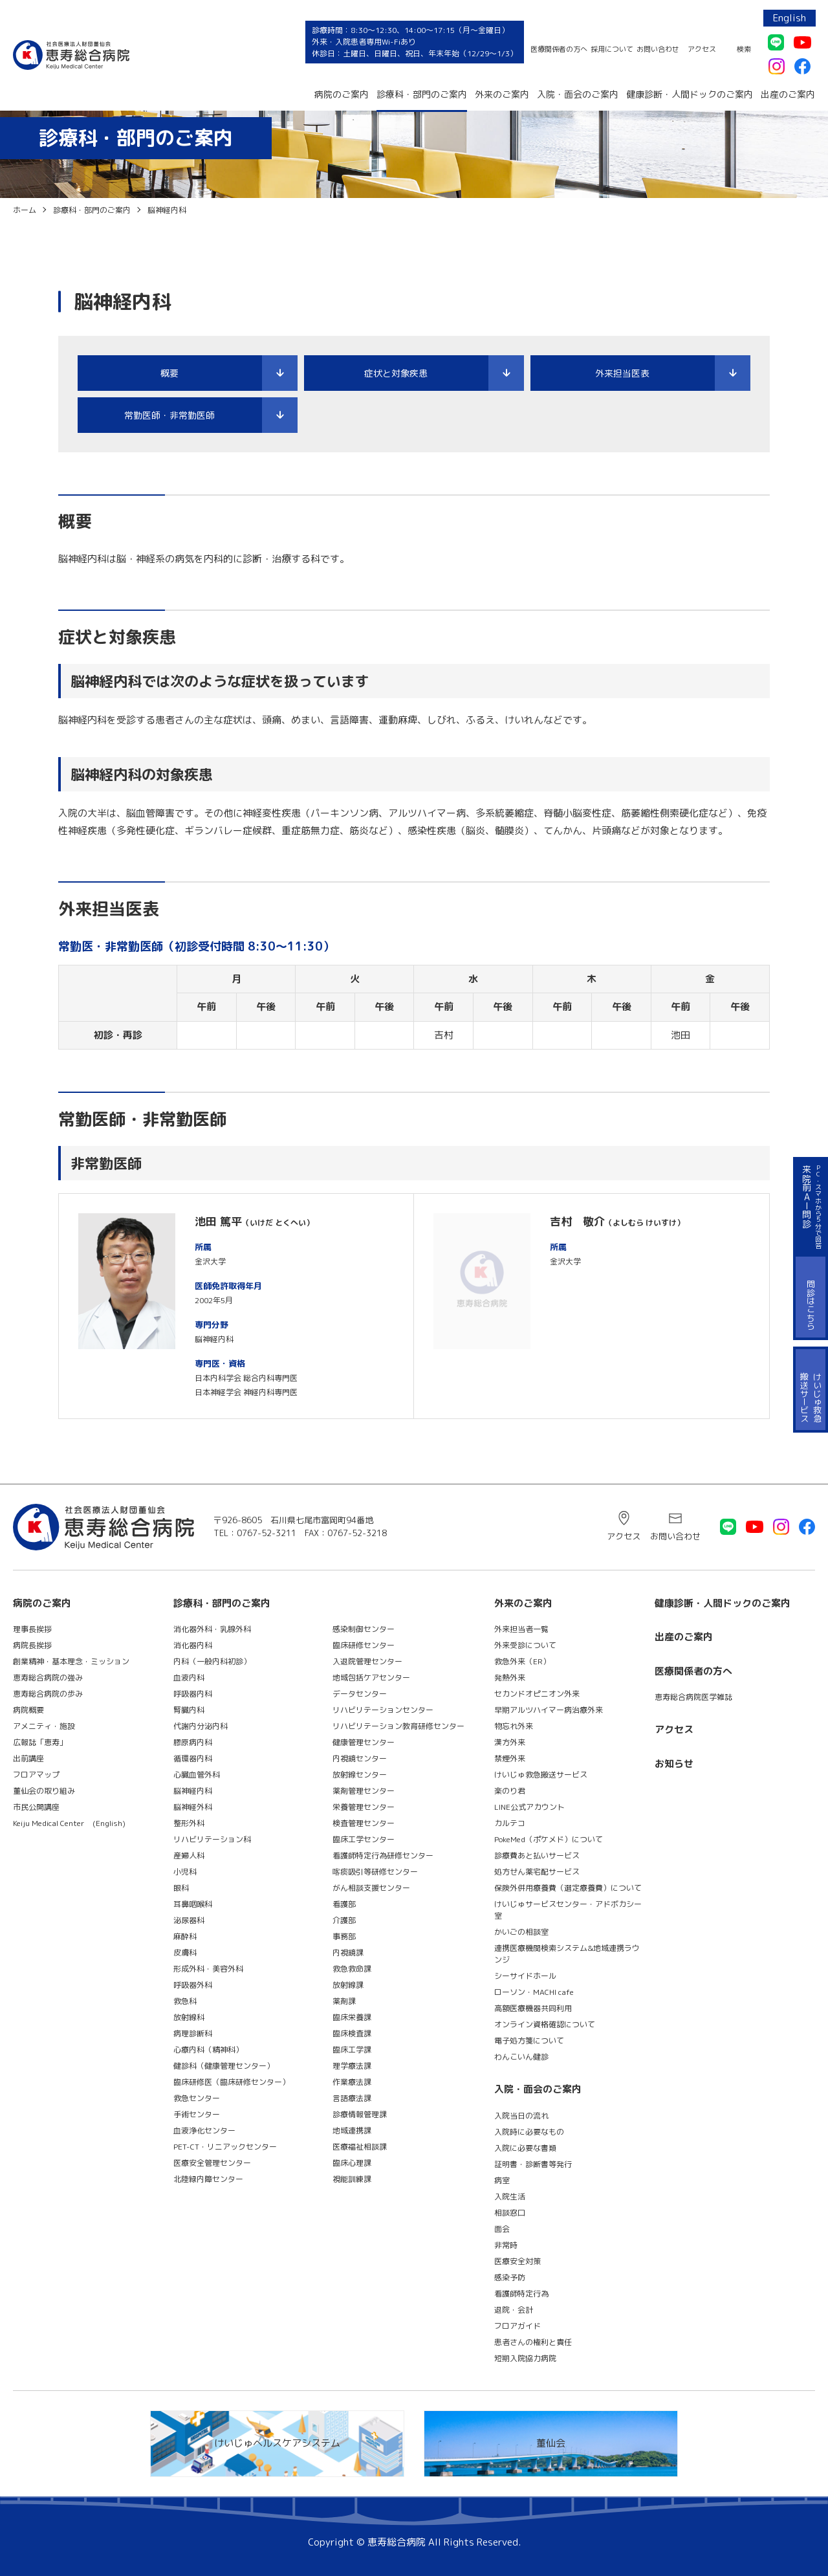  I want to click on 医療関係者の方へ, so click(558, 49).